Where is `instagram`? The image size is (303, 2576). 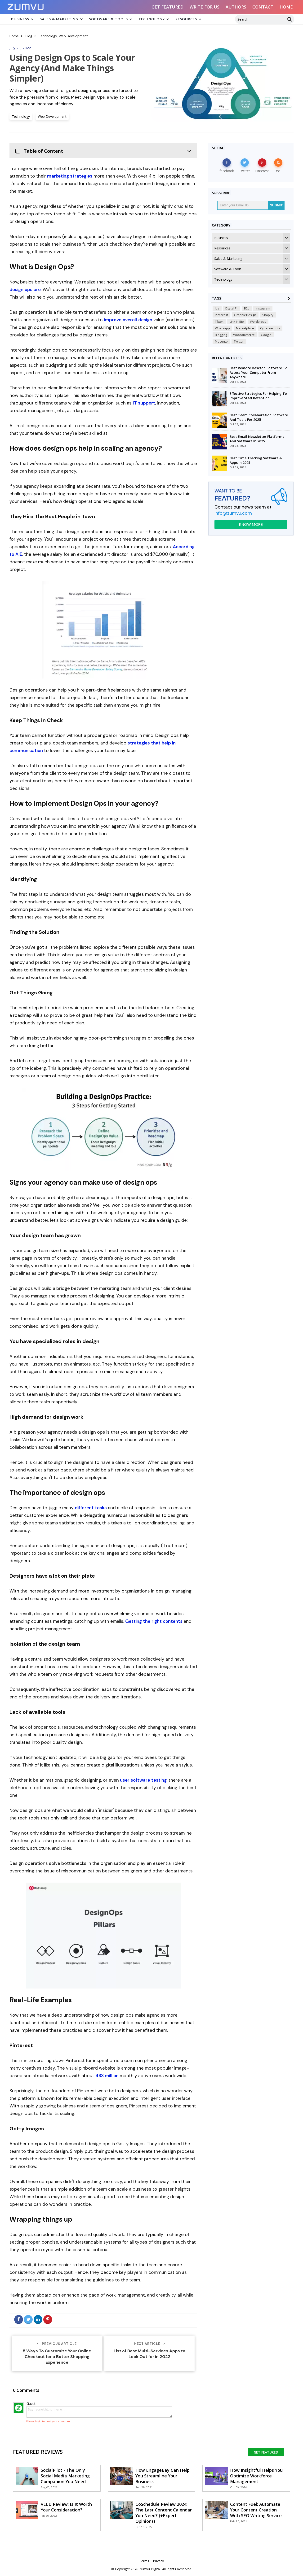 instagram is located at coordinates (263, 308).